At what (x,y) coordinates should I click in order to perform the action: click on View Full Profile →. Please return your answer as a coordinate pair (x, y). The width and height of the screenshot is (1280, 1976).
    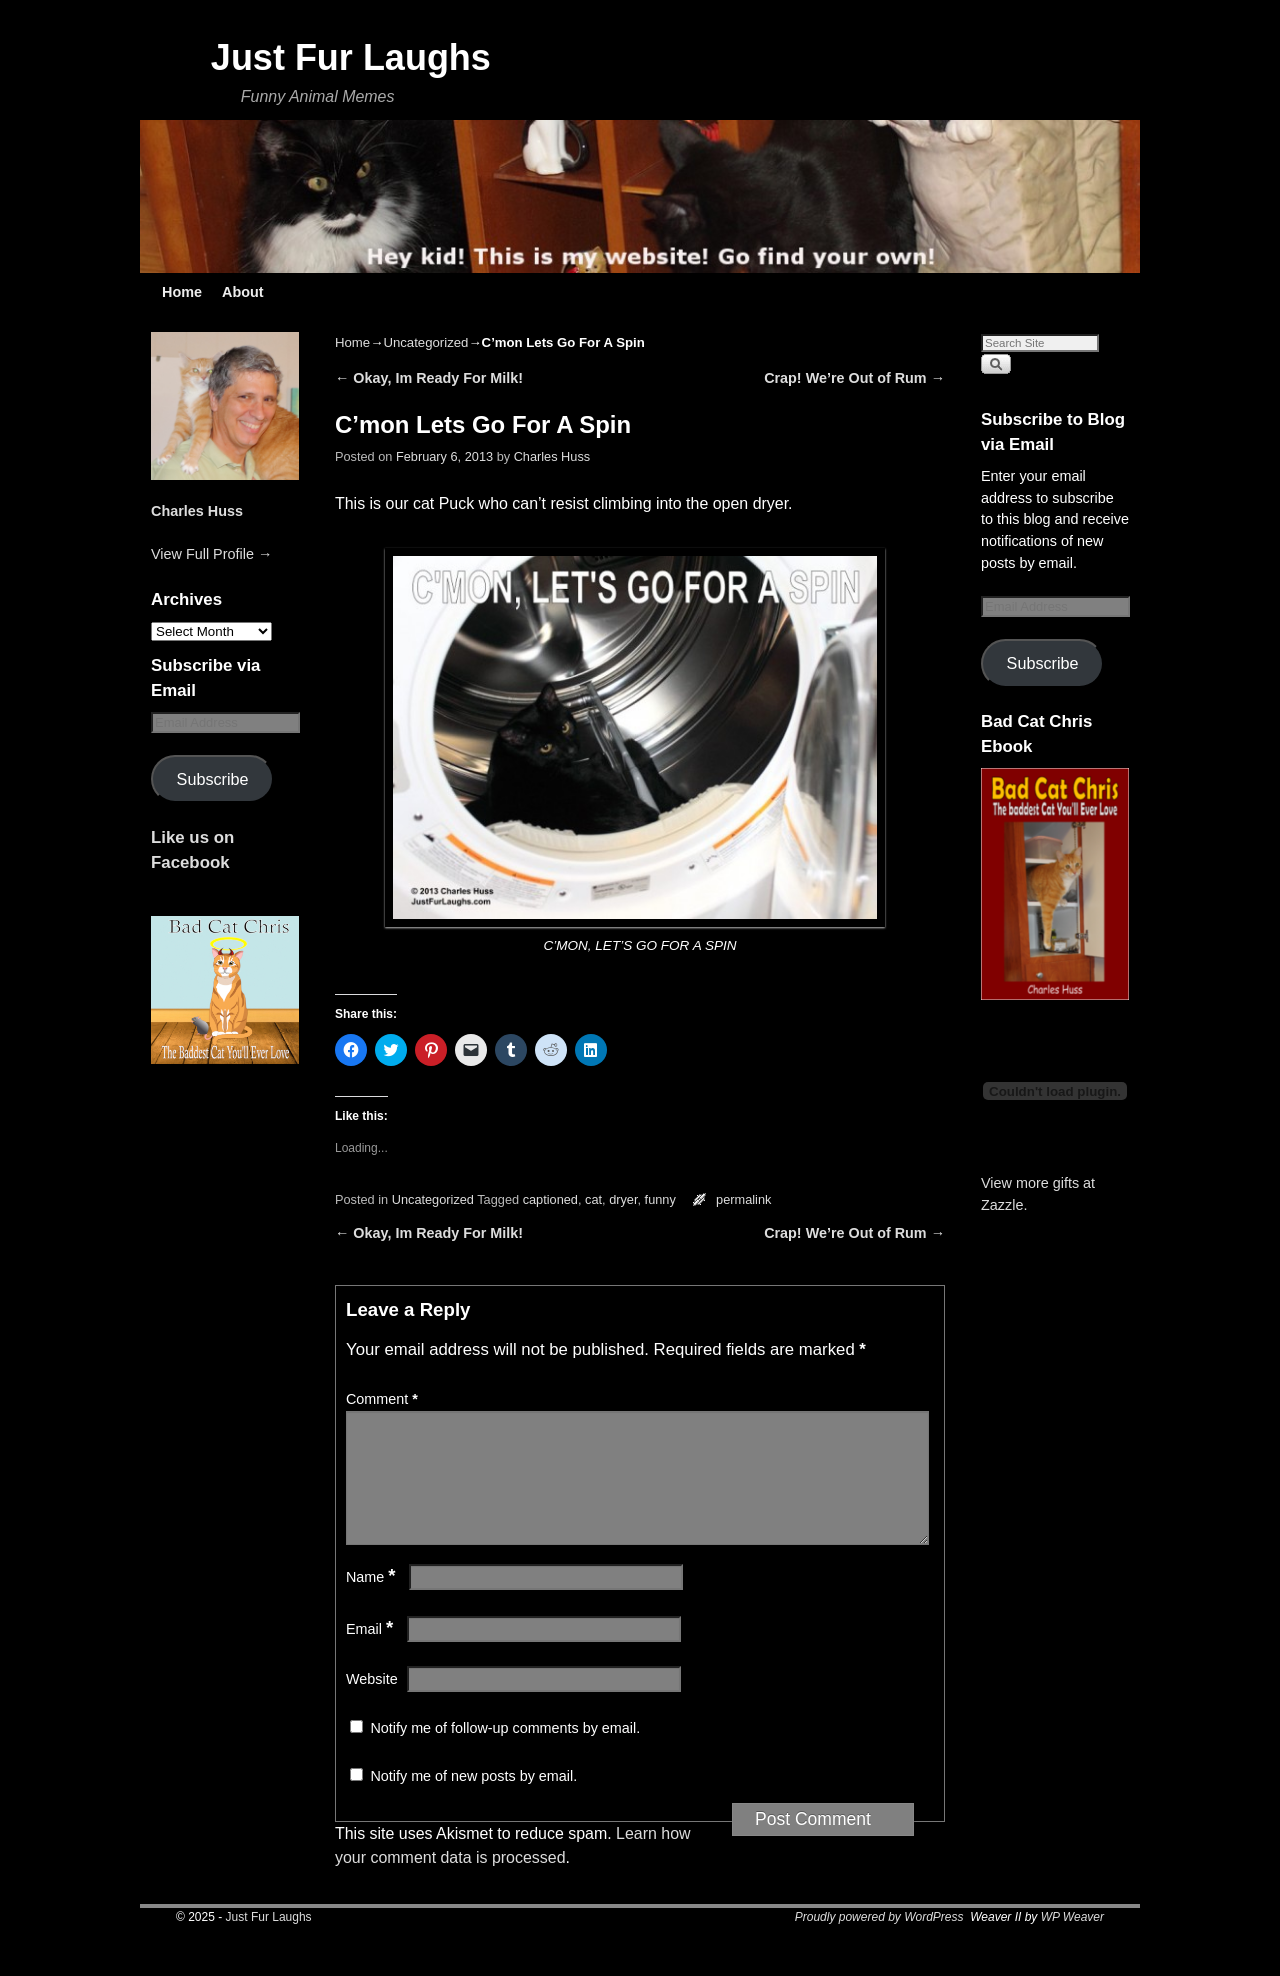
    Looking at the image, I should click on (211, 554).